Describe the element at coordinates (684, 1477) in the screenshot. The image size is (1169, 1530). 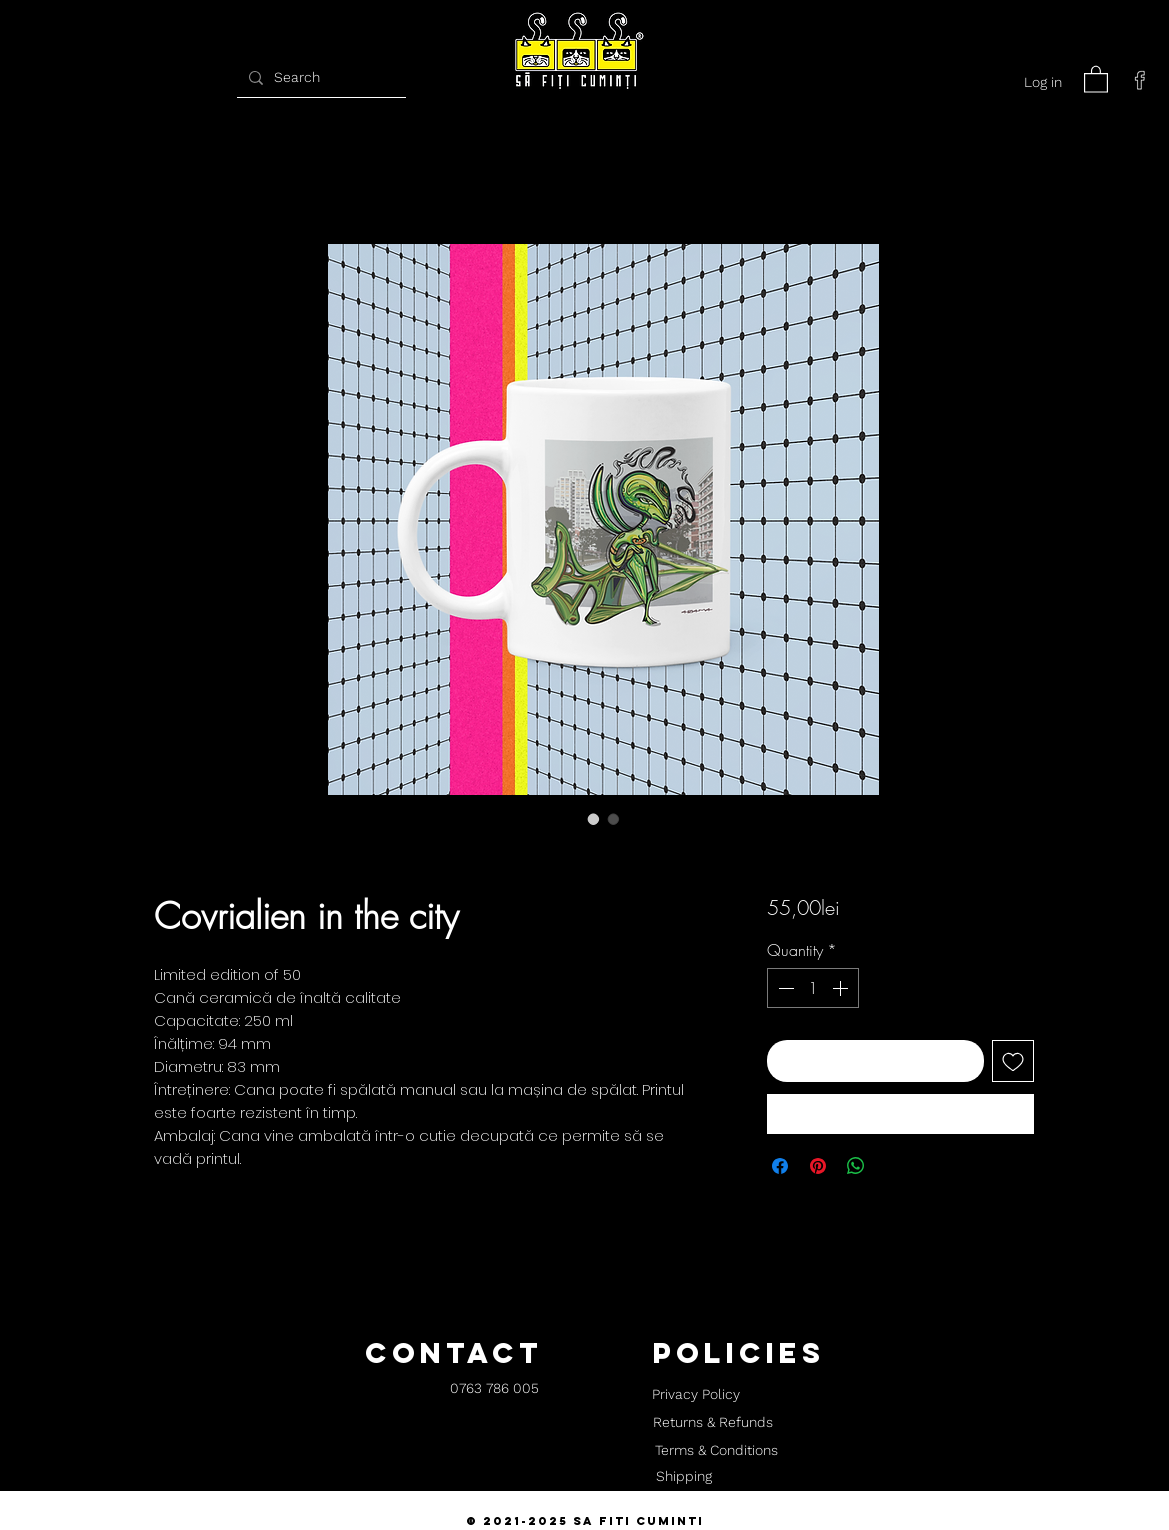
I see `[Shipping]` at that location.